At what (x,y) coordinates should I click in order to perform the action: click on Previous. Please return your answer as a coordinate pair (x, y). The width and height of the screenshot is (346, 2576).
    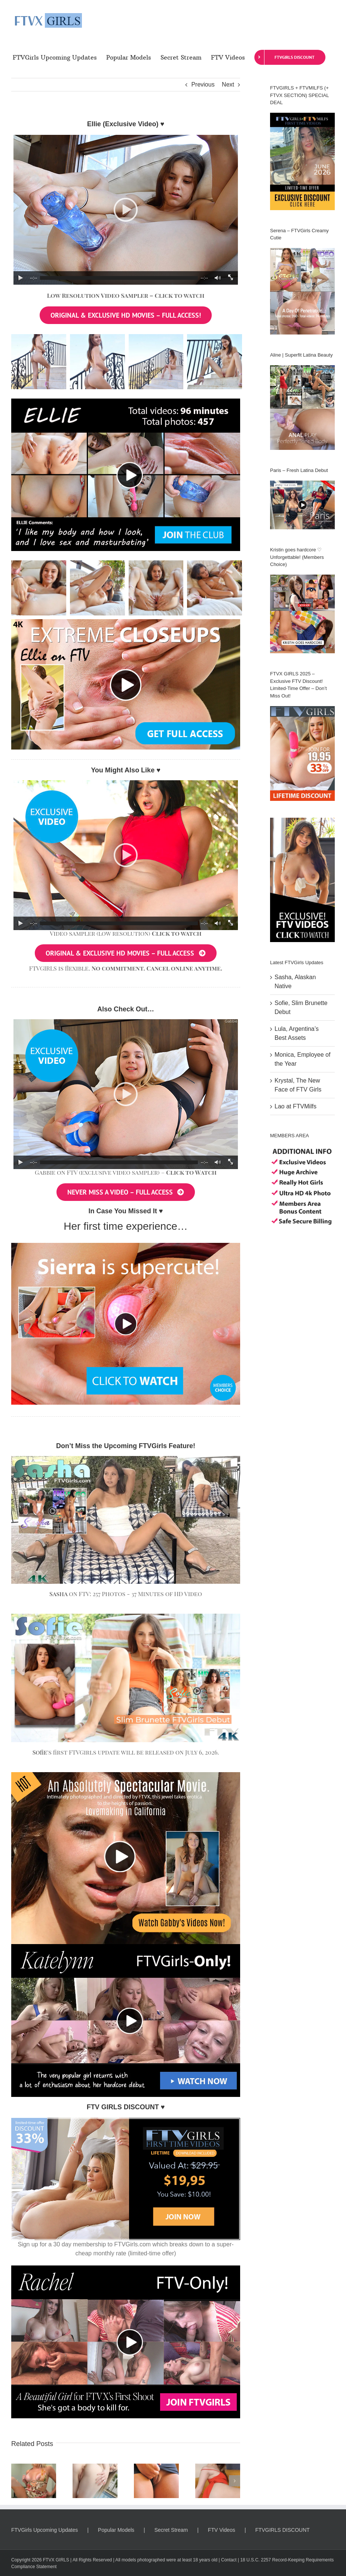
    Looking at the image, I should click on (202, 84).